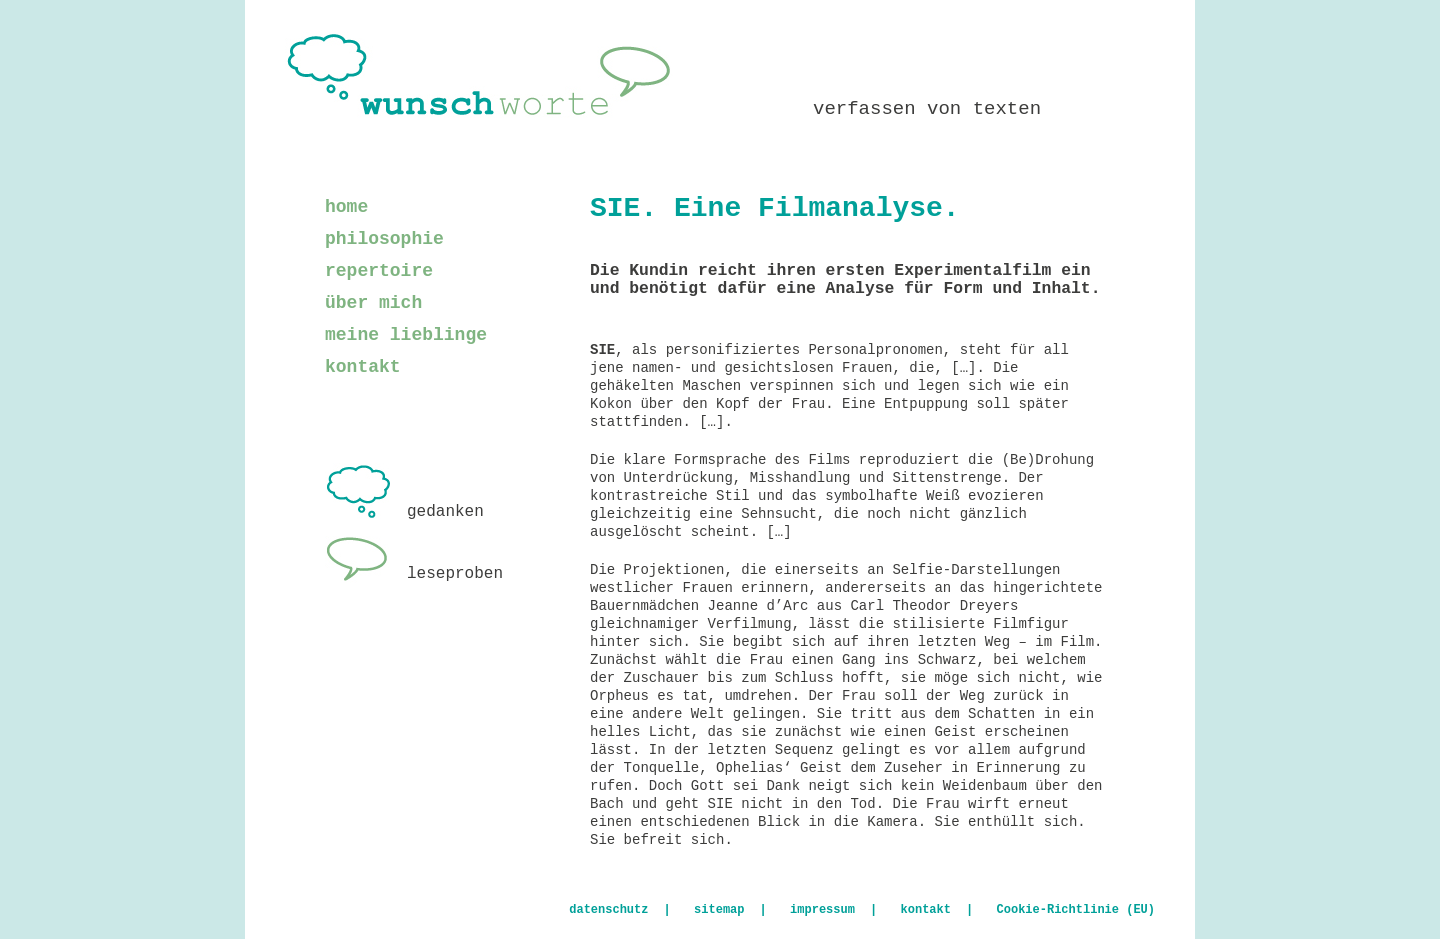  What do you see at coordinates (384, 239) in the screenshot?
I see `philosophie` at bounding box center [384, 239].